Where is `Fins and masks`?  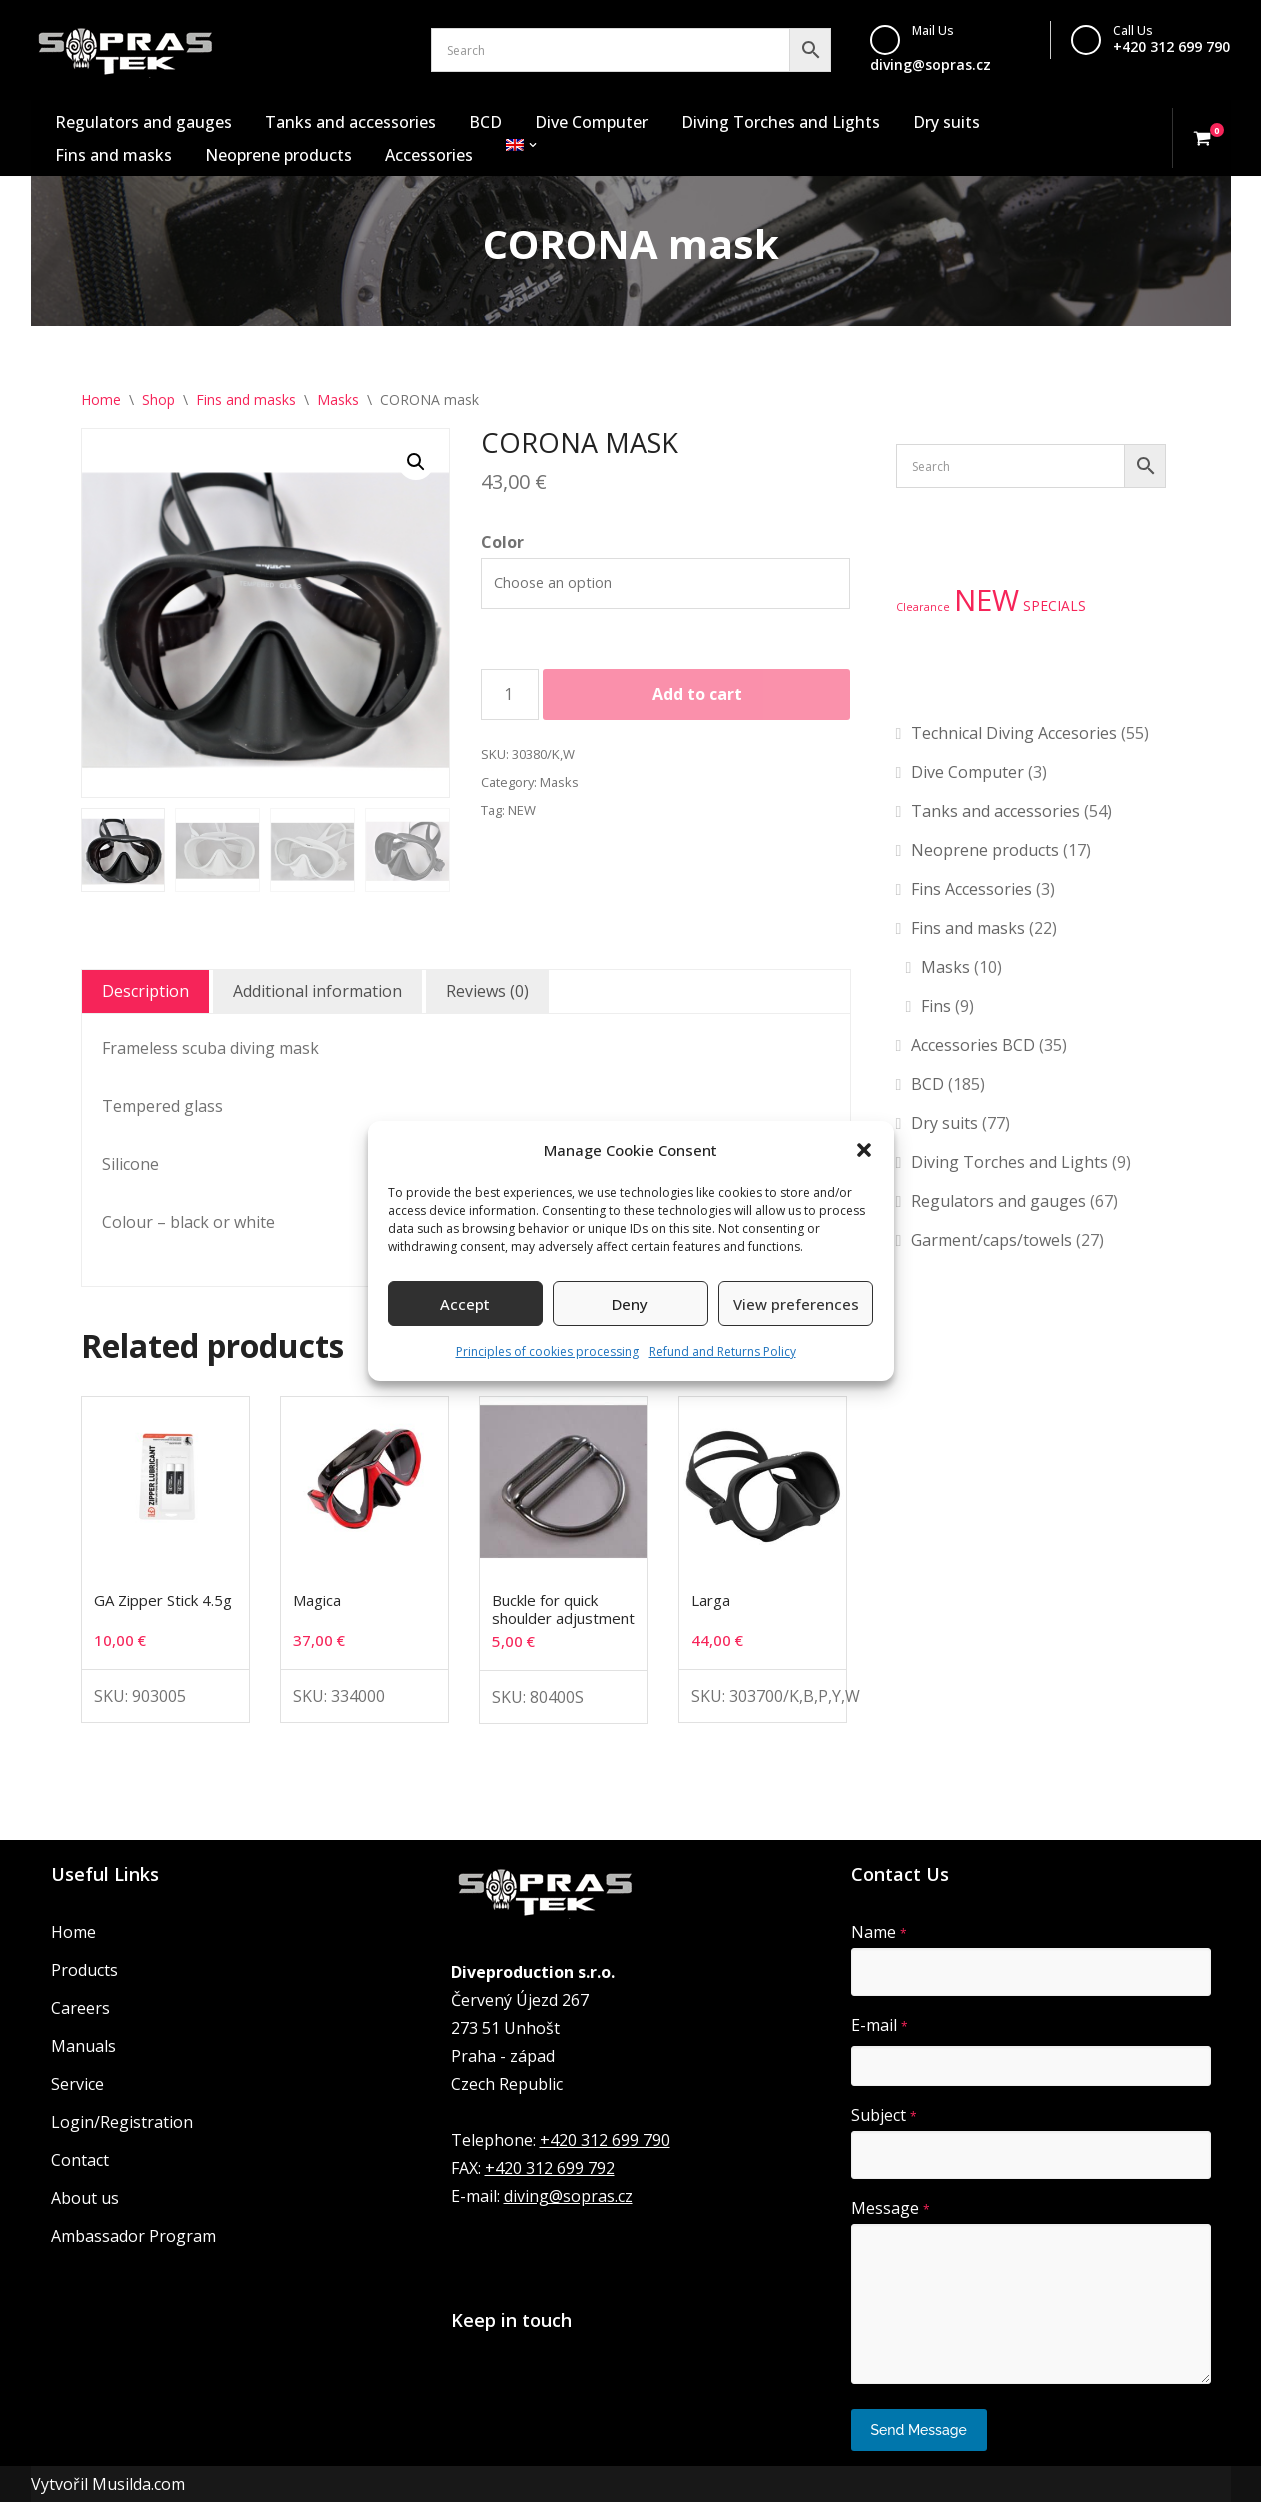 Fins and masks is located at coordinates (113, 155).